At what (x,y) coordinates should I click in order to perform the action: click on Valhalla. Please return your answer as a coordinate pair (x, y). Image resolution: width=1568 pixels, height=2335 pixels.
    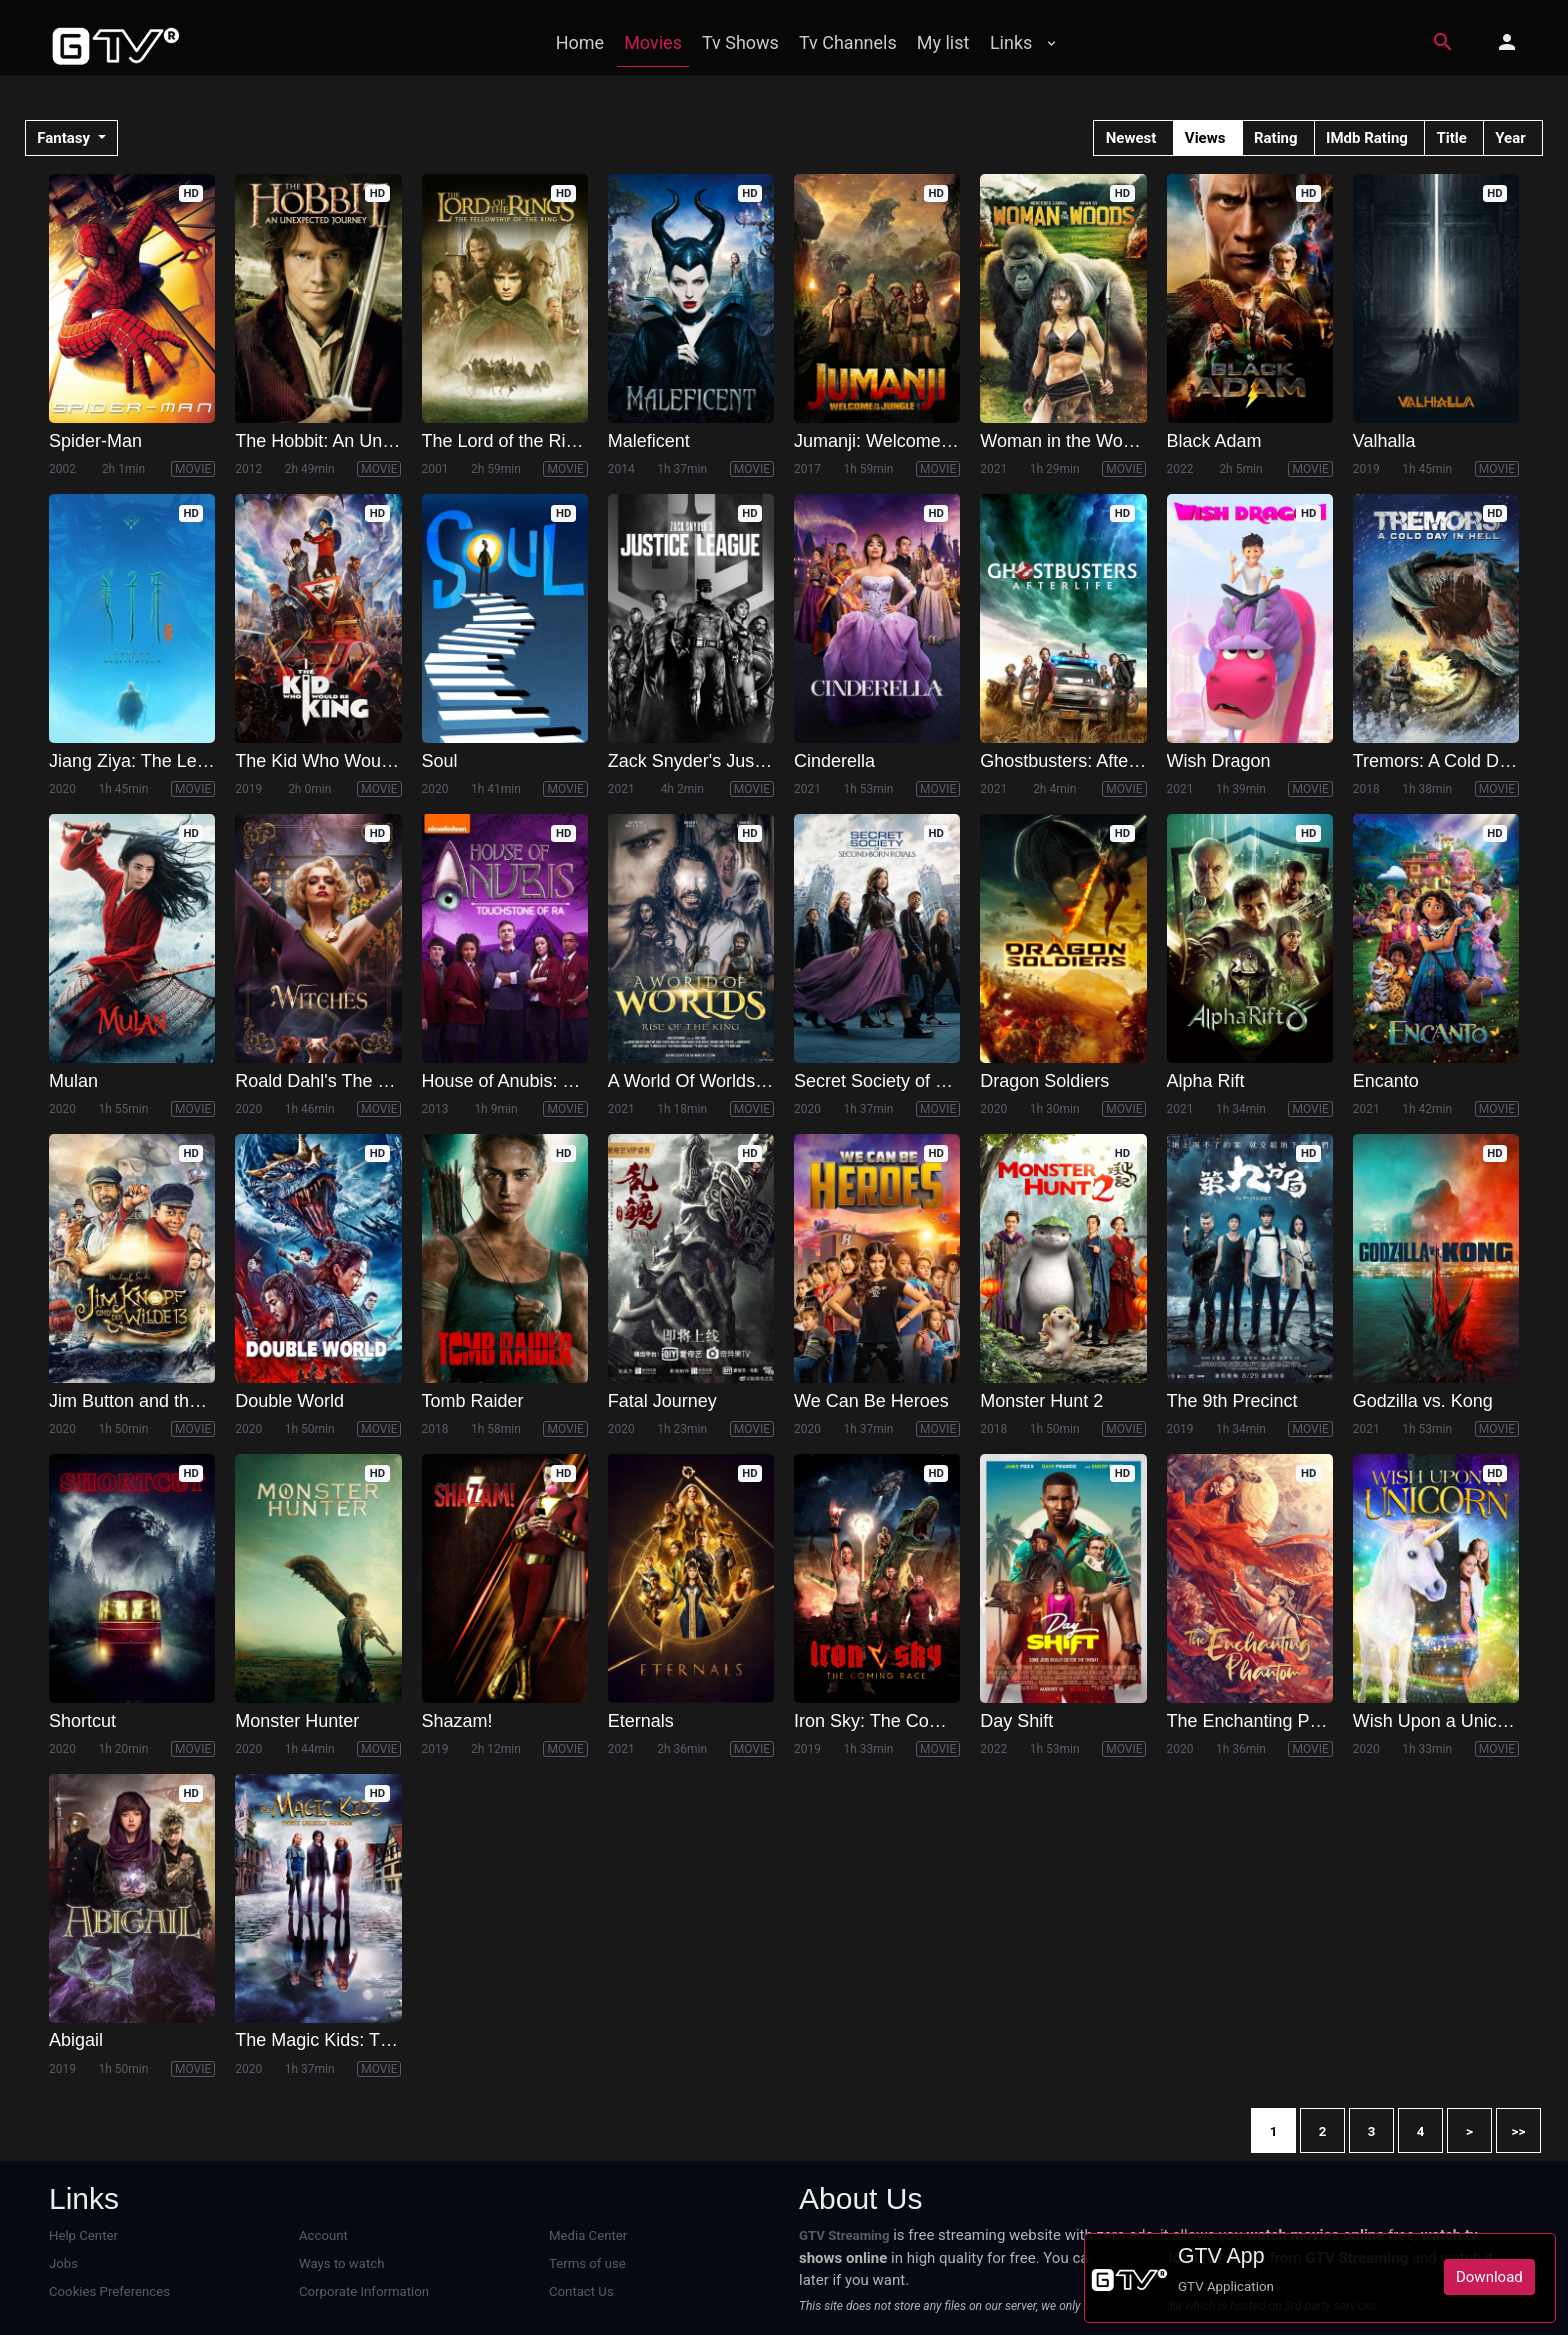
    Looking at the image, I should click on (1384, 441).